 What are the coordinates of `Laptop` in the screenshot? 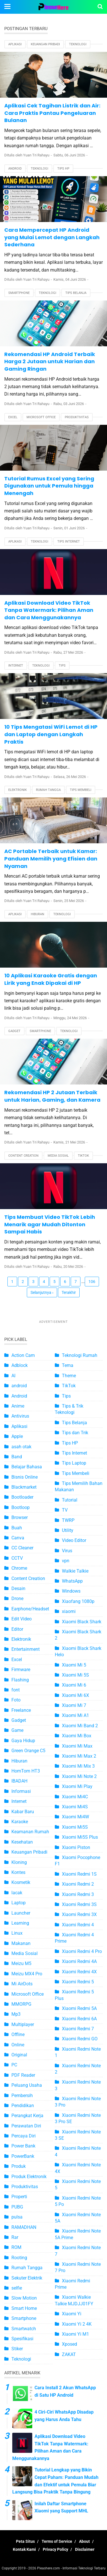 It's located at (18, 1902).